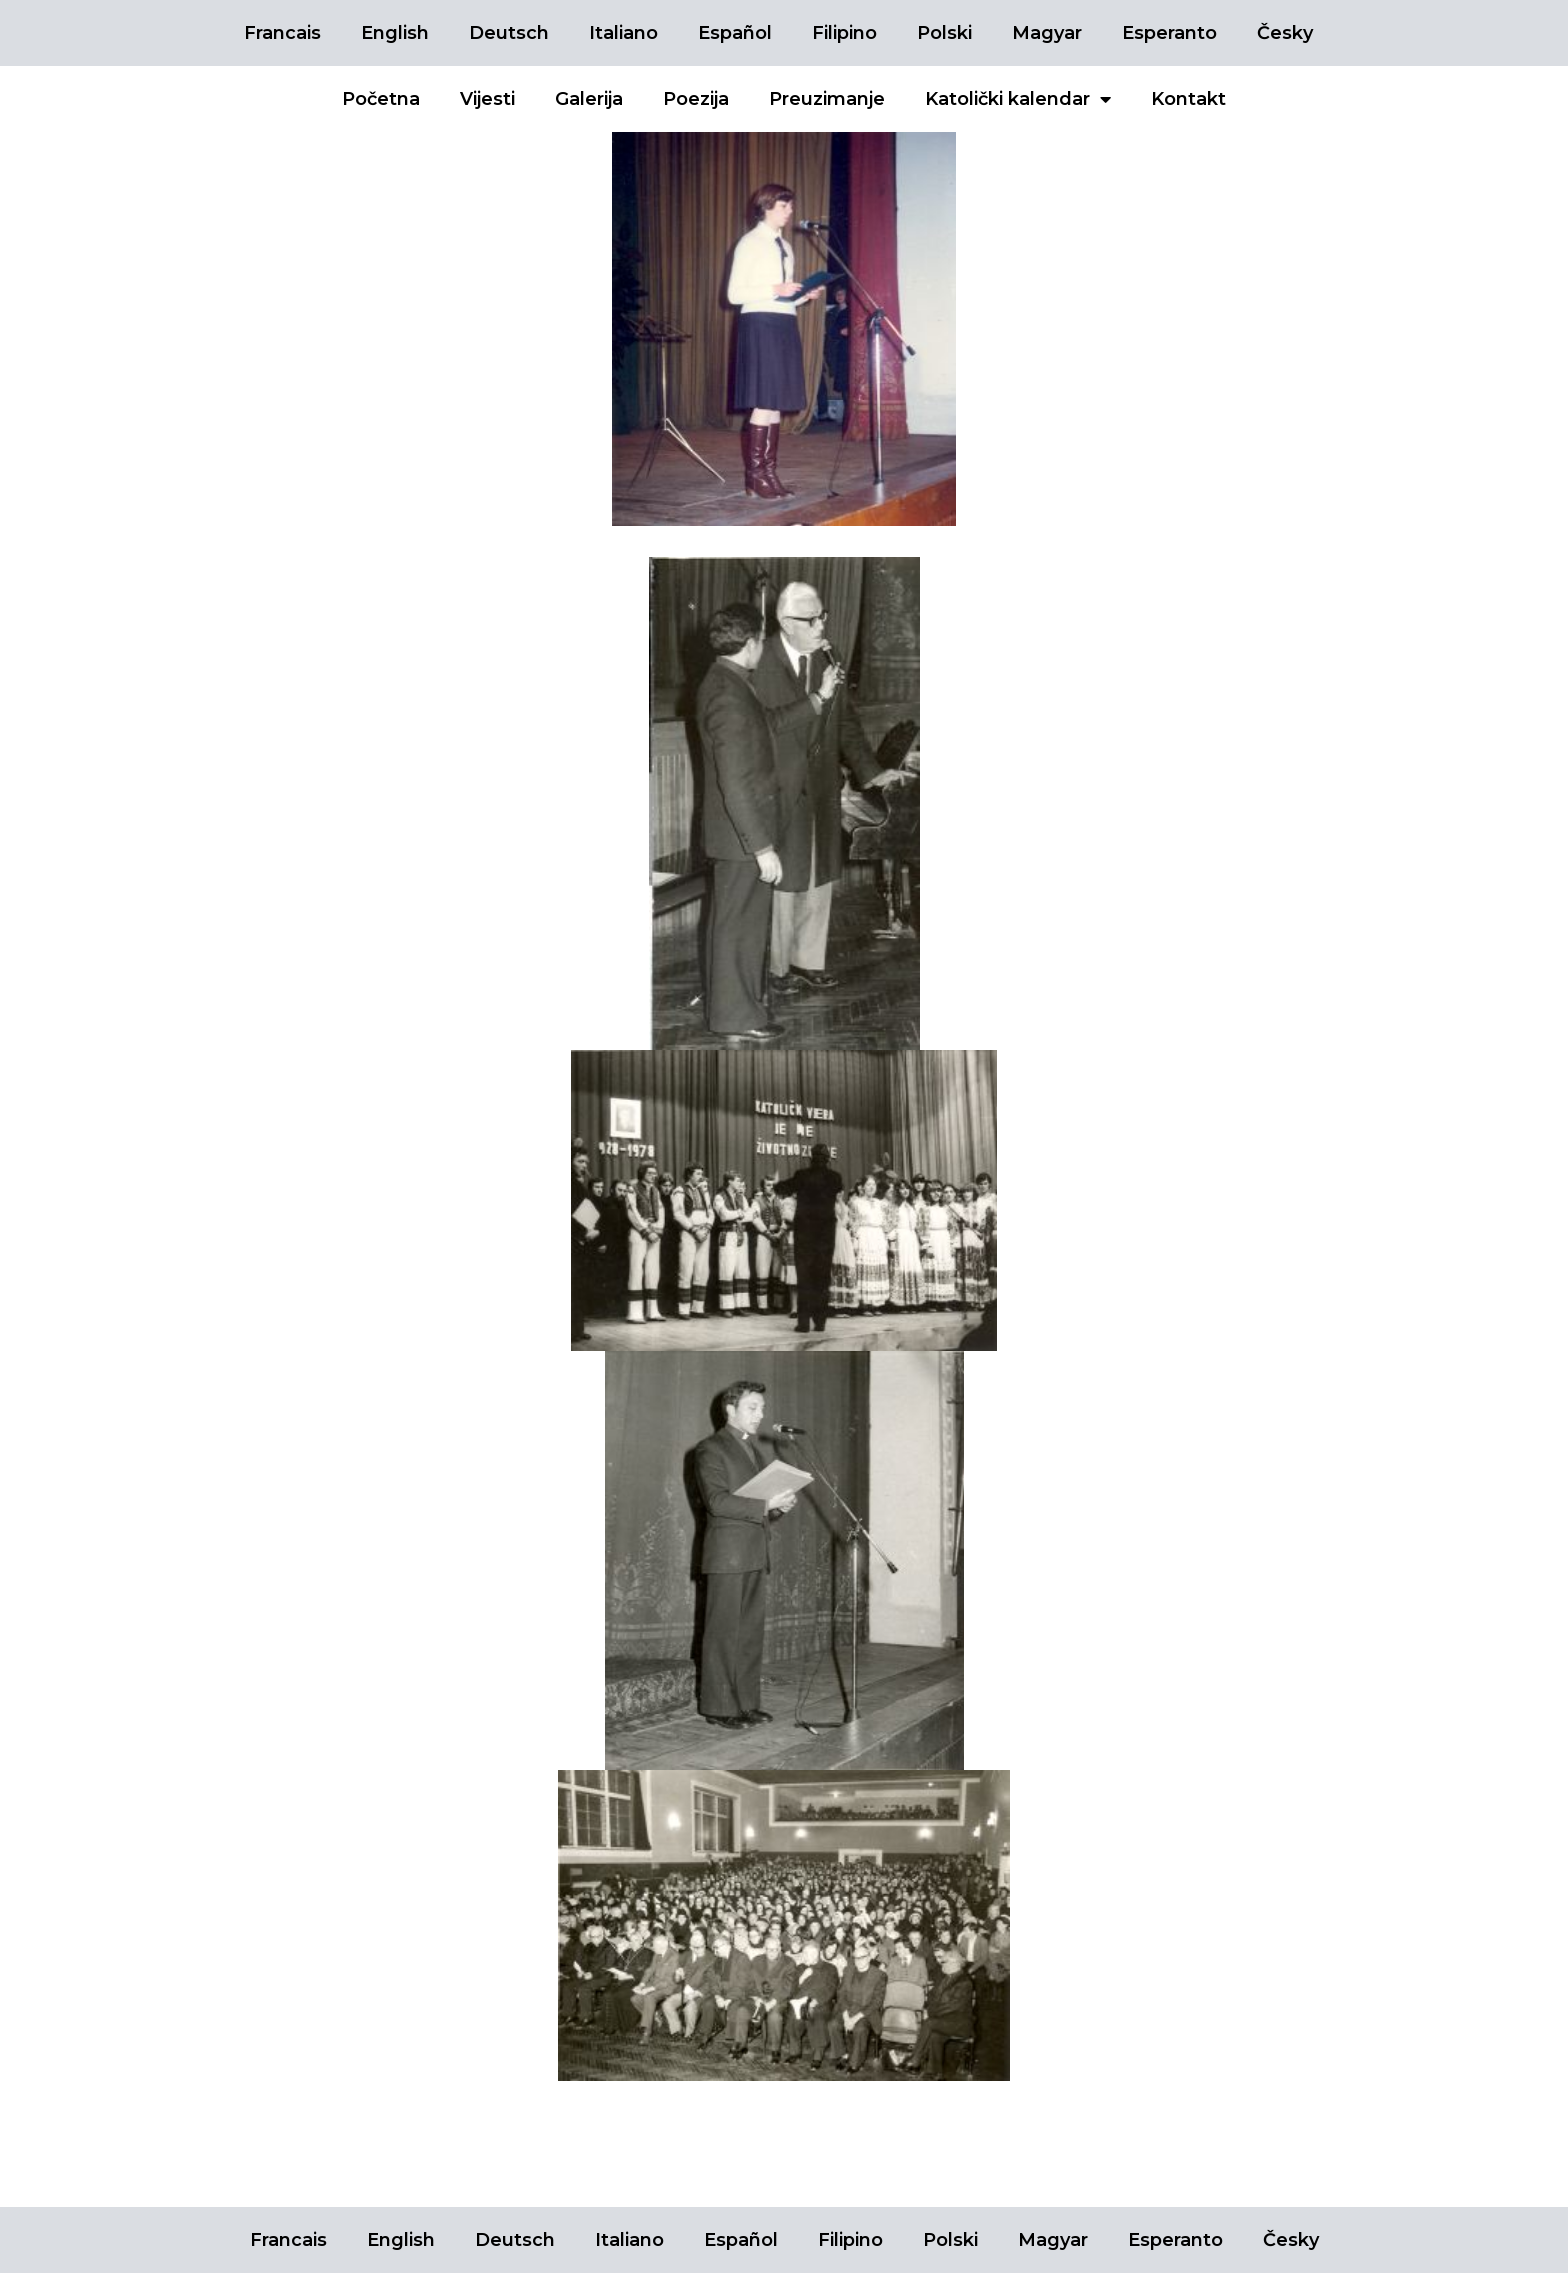 The height and width of the screenshot is (2273, 1568). Describe the element at coordinates (696, 99) in the screenshot. I see `Poezija` at that location.